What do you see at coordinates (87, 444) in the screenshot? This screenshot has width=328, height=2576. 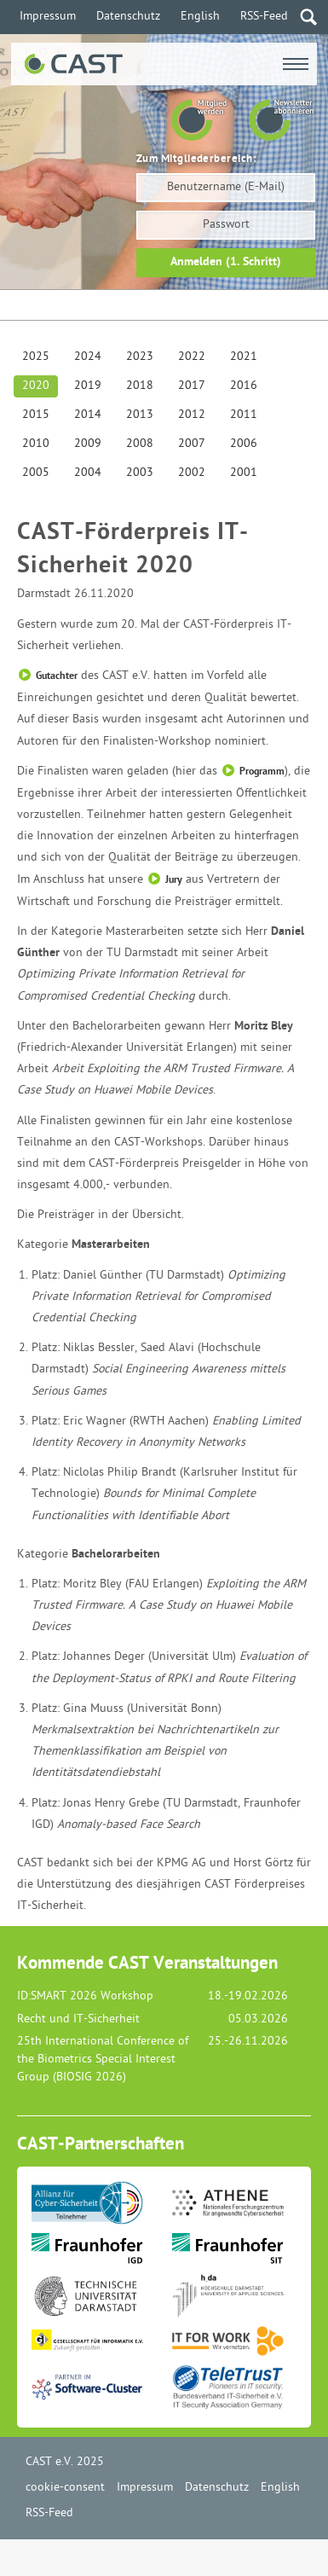 I see `2009` at bounding box center [87, 444].